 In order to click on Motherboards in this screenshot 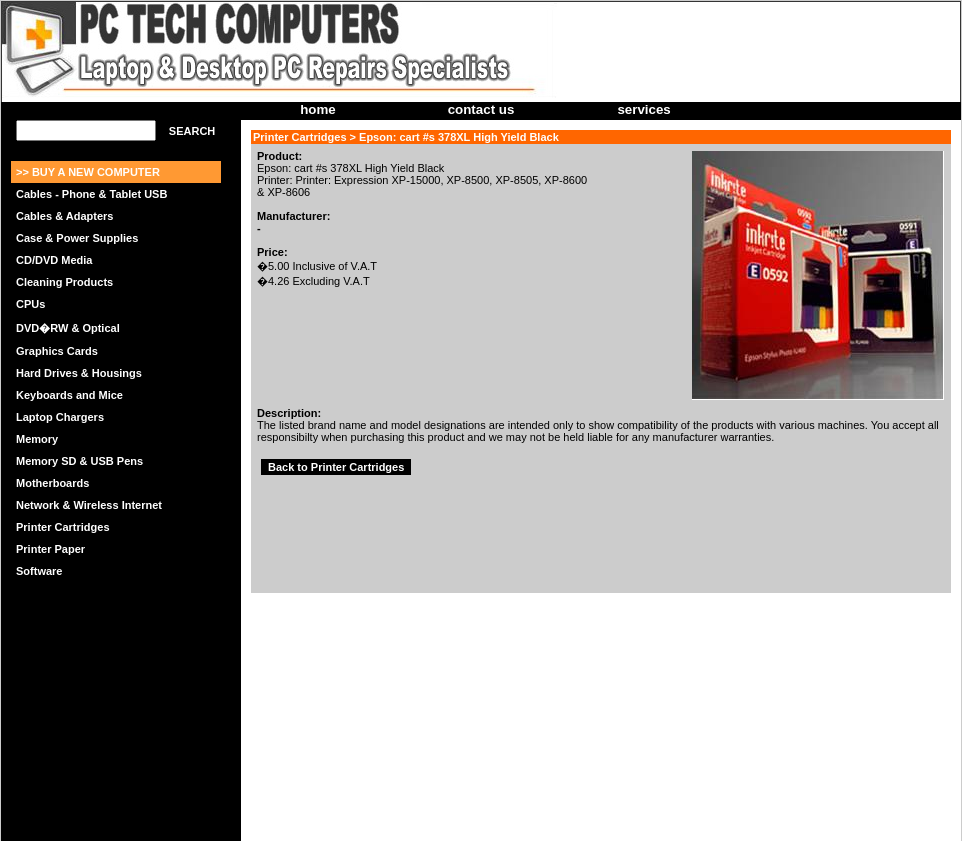, I will do `click(52, 483)`.